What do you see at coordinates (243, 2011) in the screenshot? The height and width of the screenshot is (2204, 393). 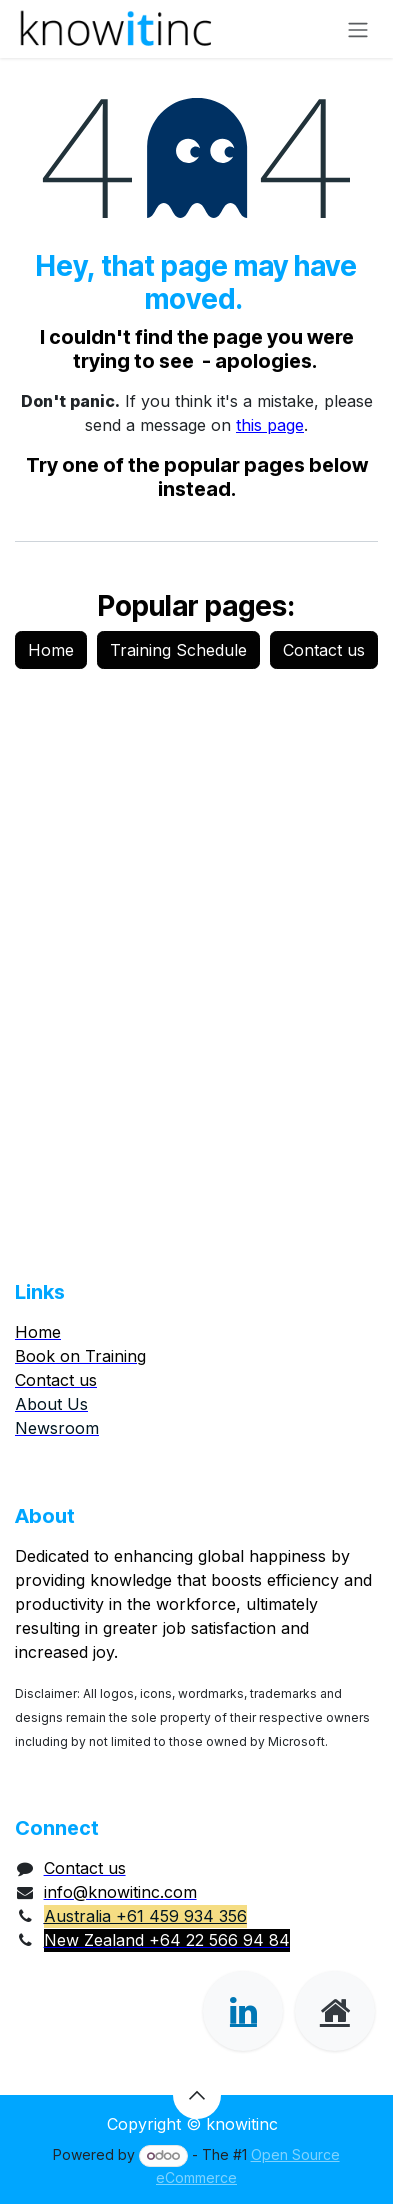 I see `[LinkedIn]` at bounding box center [243, 2011].